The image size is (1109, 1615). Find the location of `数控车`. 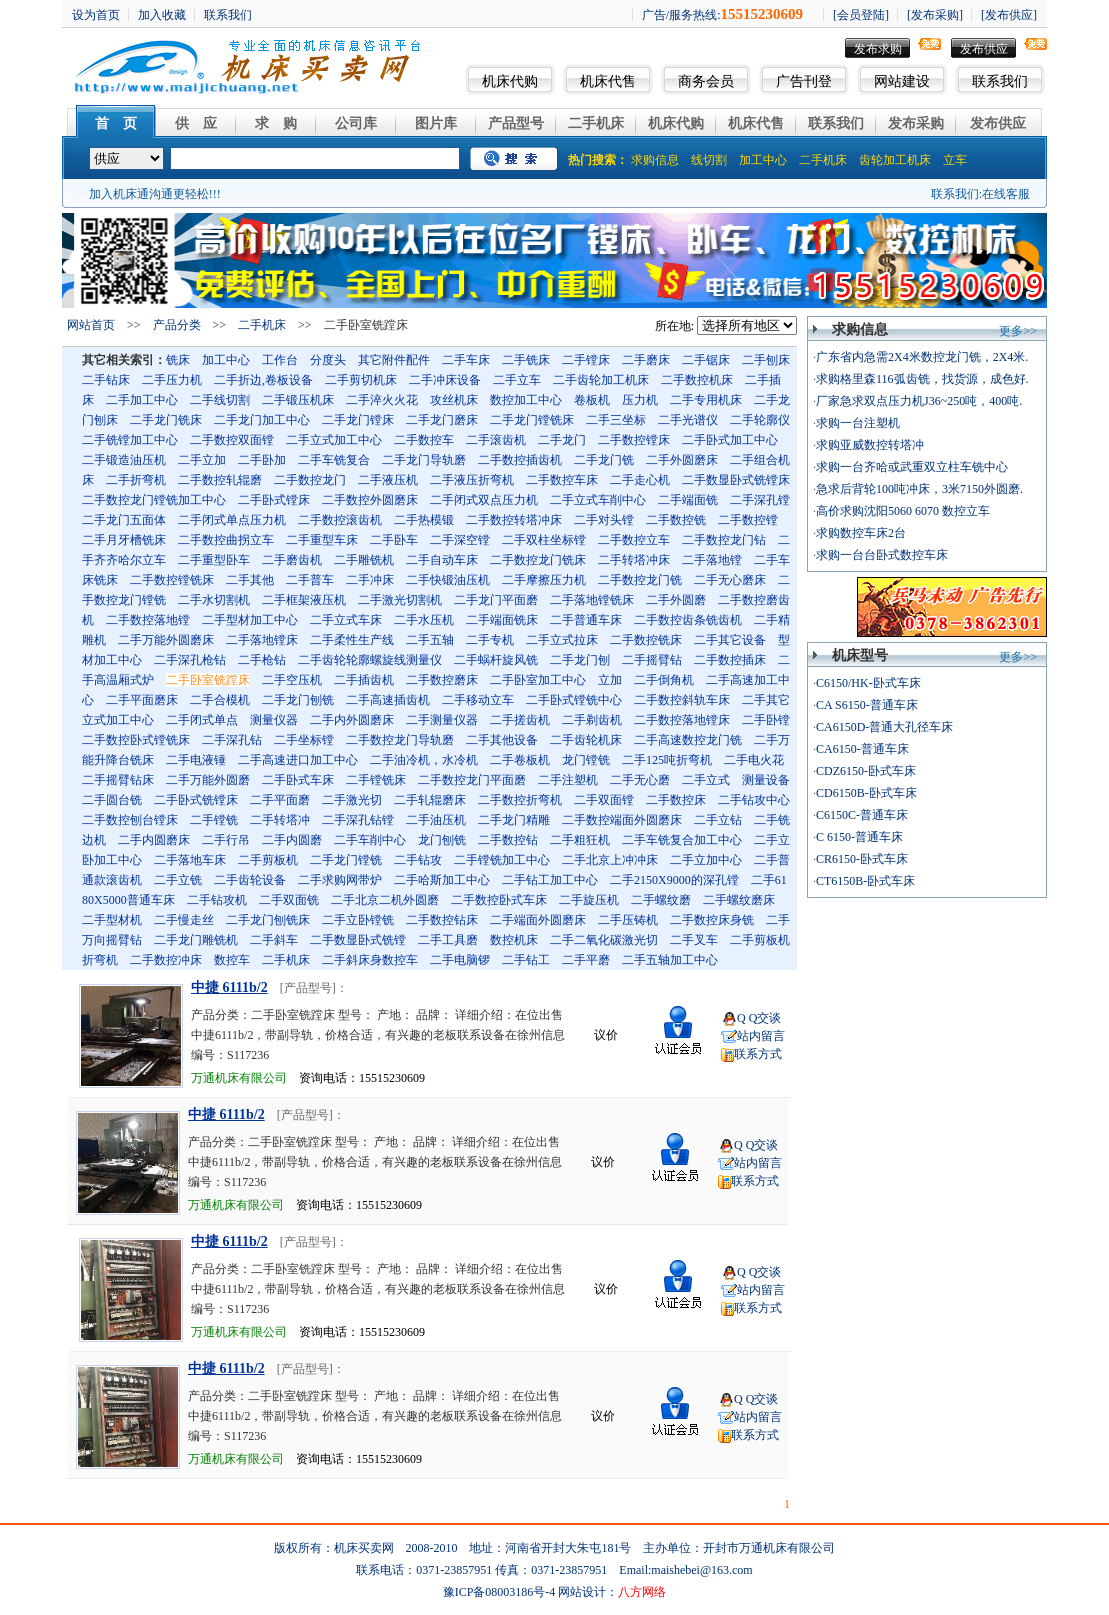

数控车 is located at coordinates (232, 960).